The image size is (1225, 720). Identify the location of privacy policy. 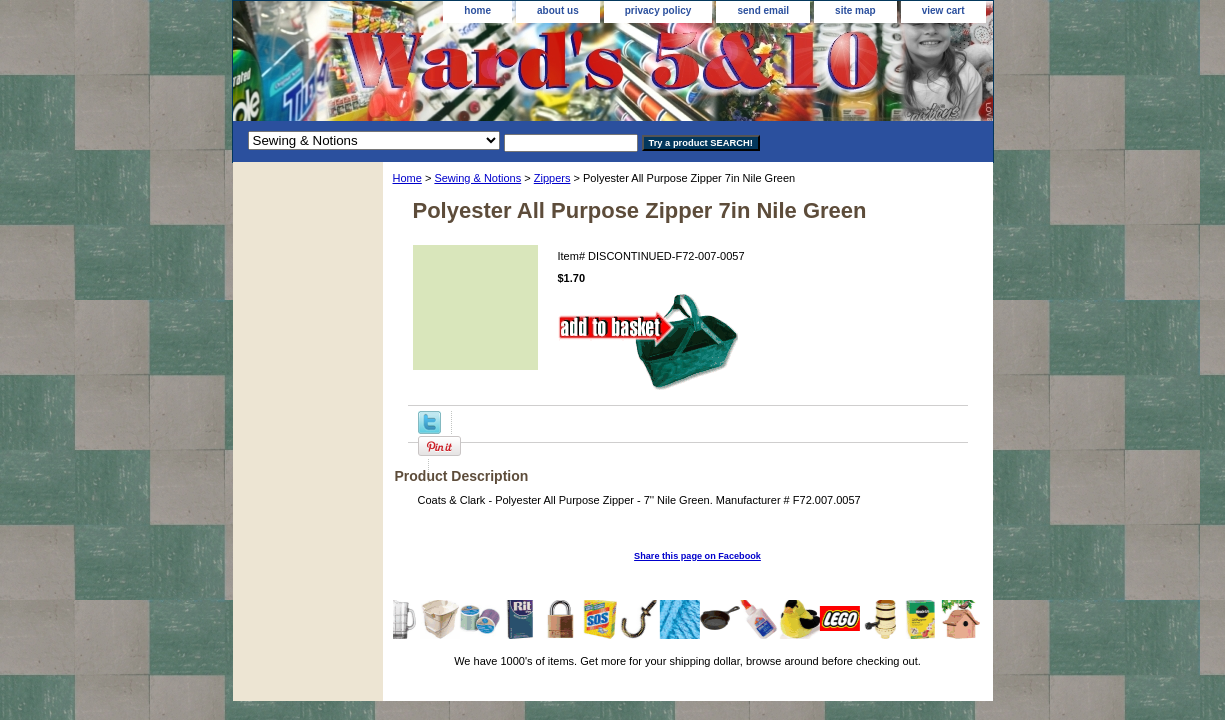
(658, 10).